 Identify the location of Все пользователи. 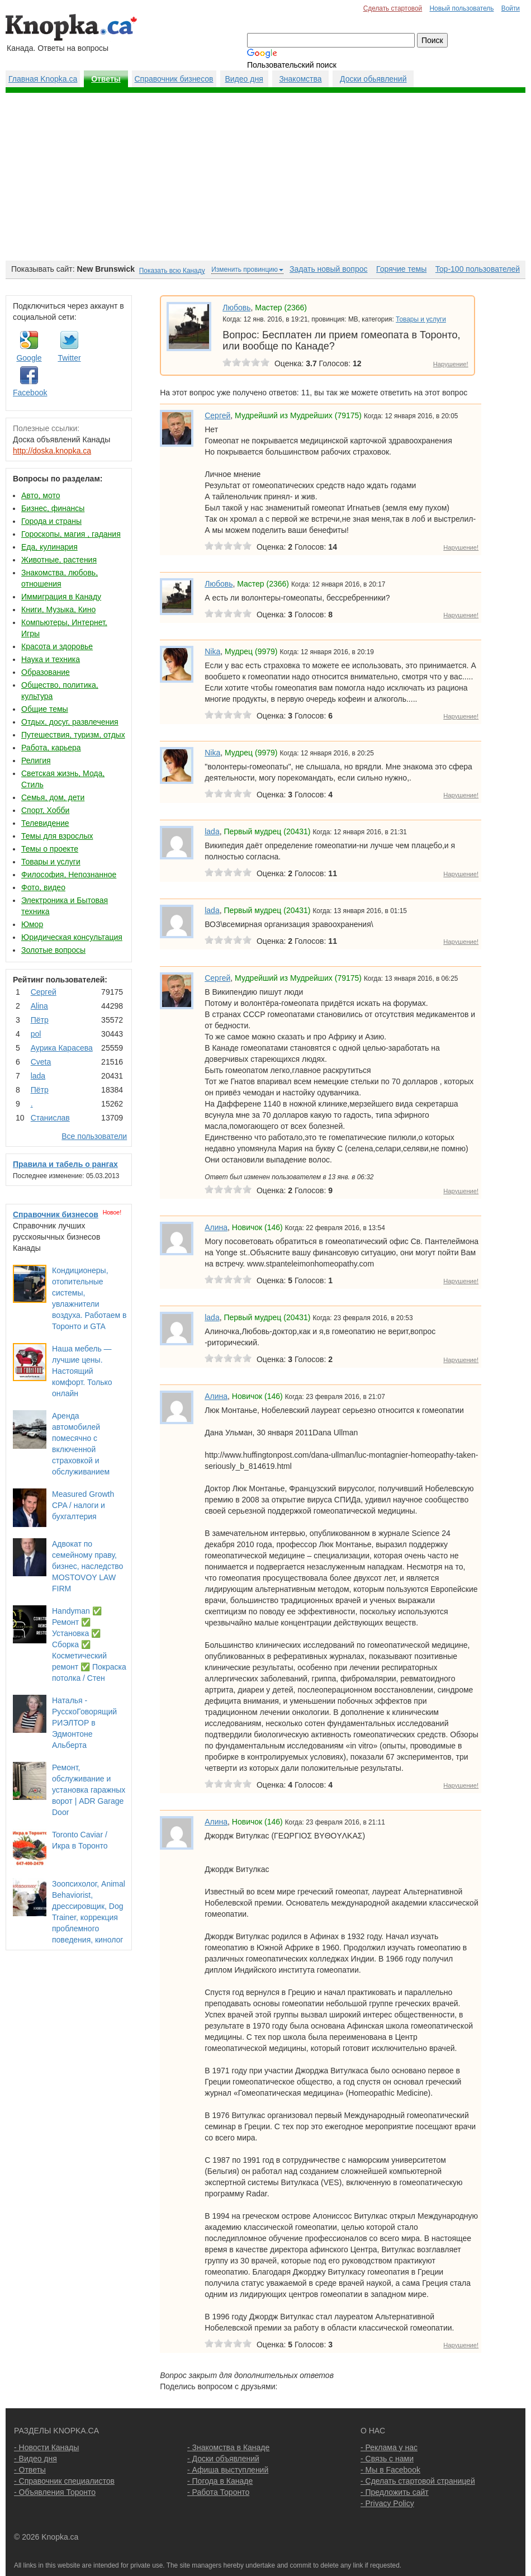
(94, 1136).